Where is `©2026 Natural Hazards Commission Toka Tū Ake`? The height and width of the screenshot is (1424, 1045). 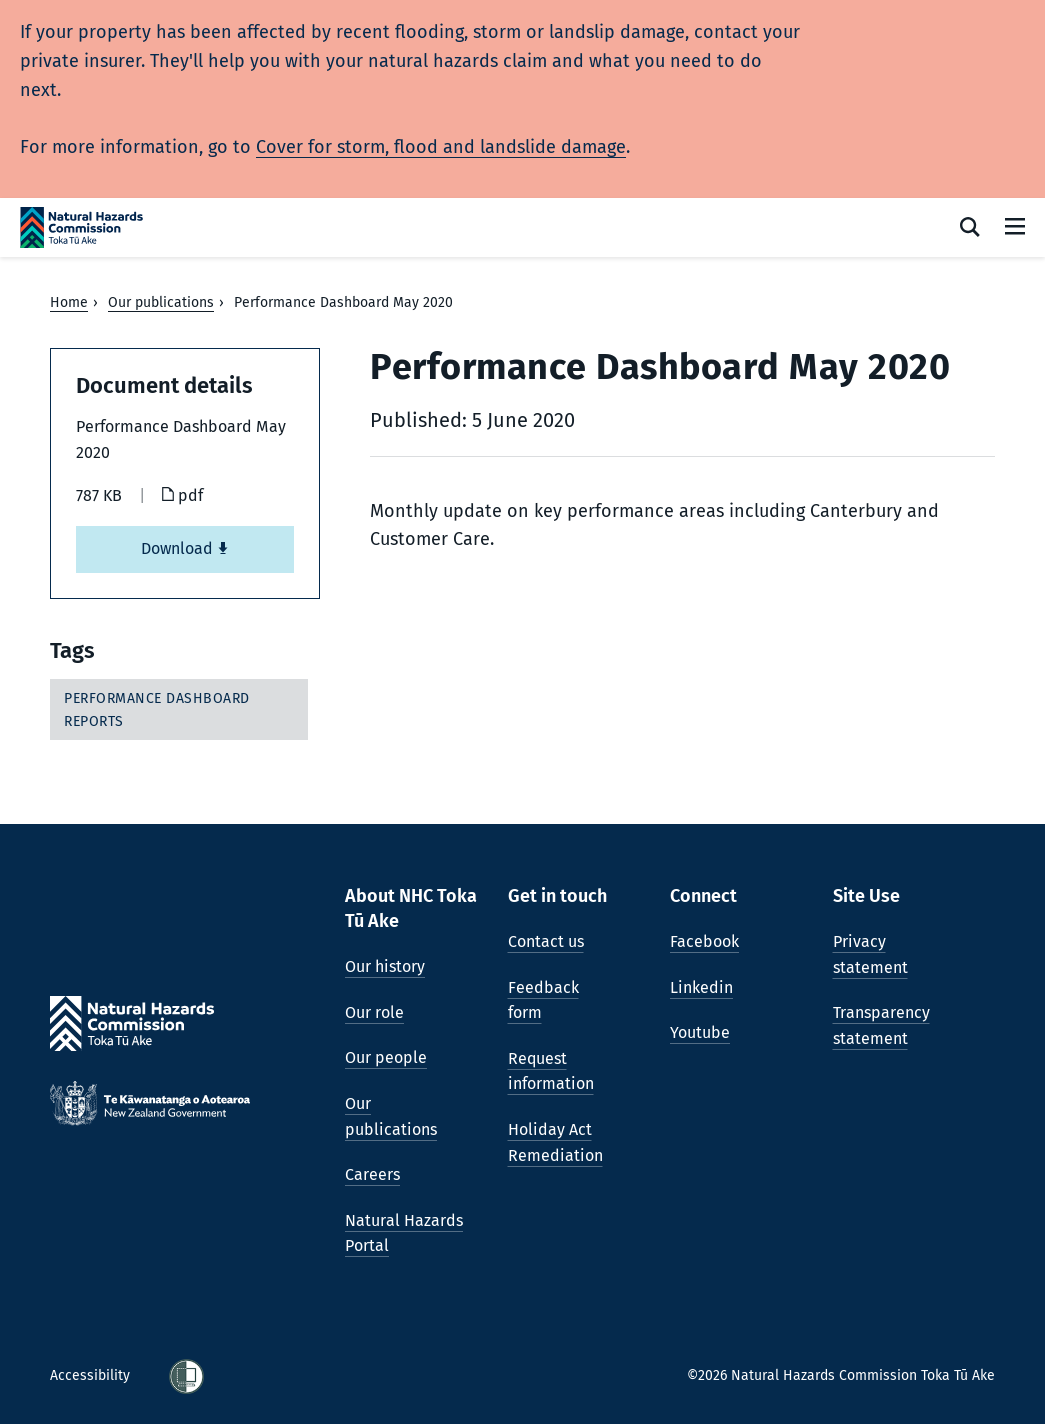
©2026 Natural Hazards Commission Toka Tū Ake is located at coordinates (841, 1375).